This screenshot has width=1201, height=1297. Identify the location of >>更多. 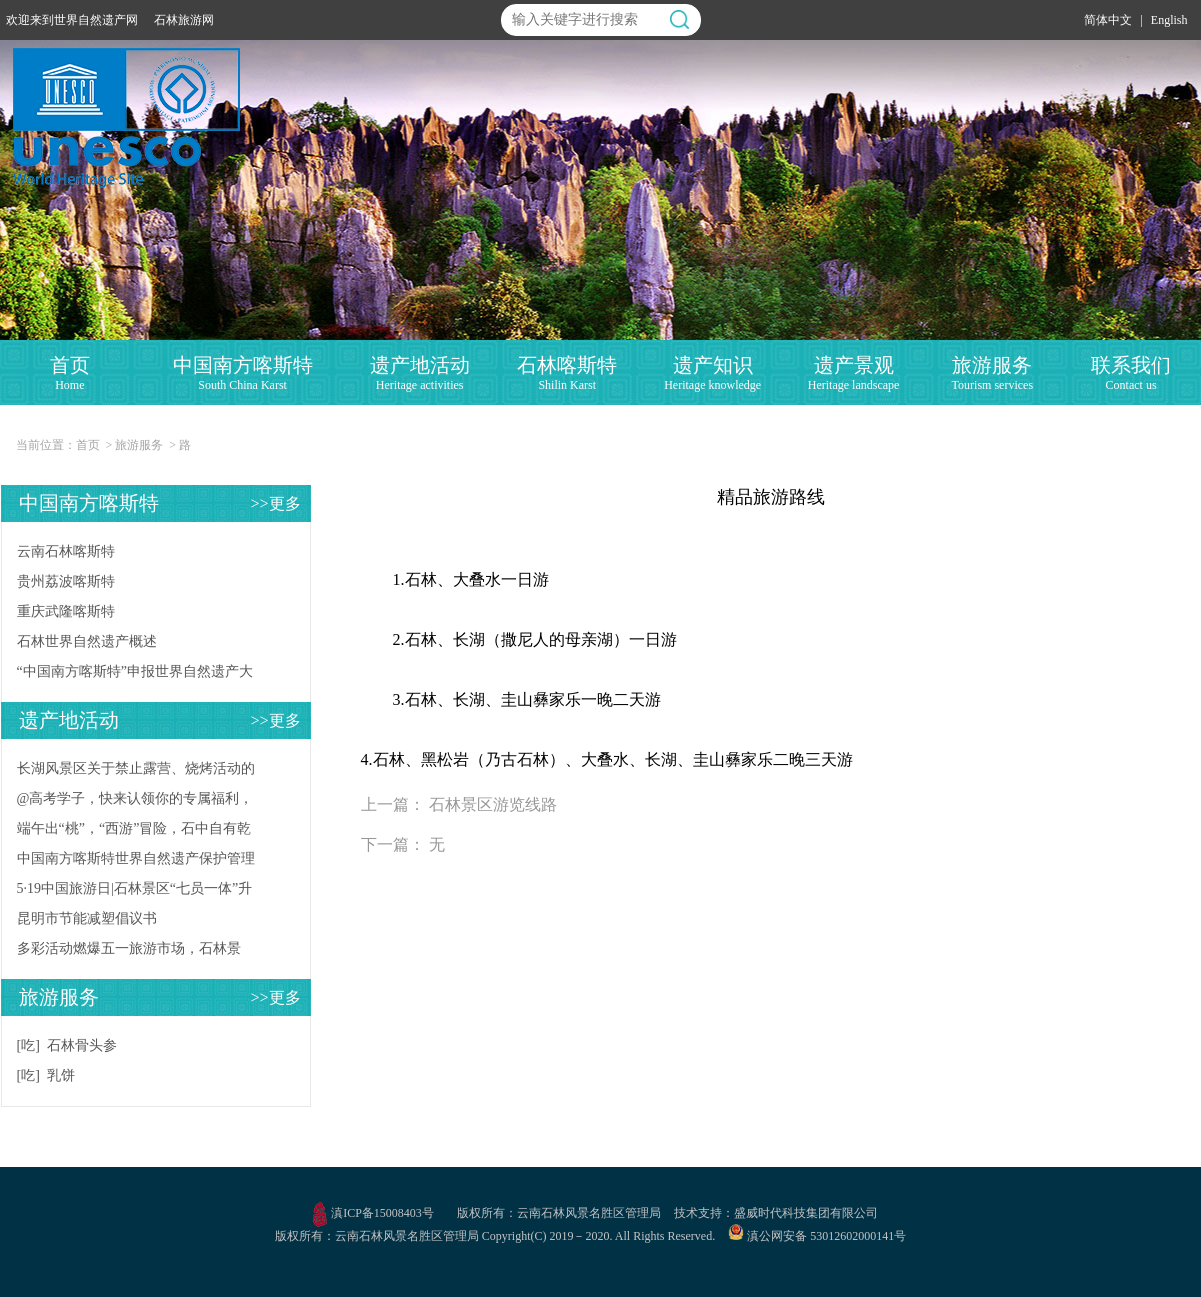
(275, 503).